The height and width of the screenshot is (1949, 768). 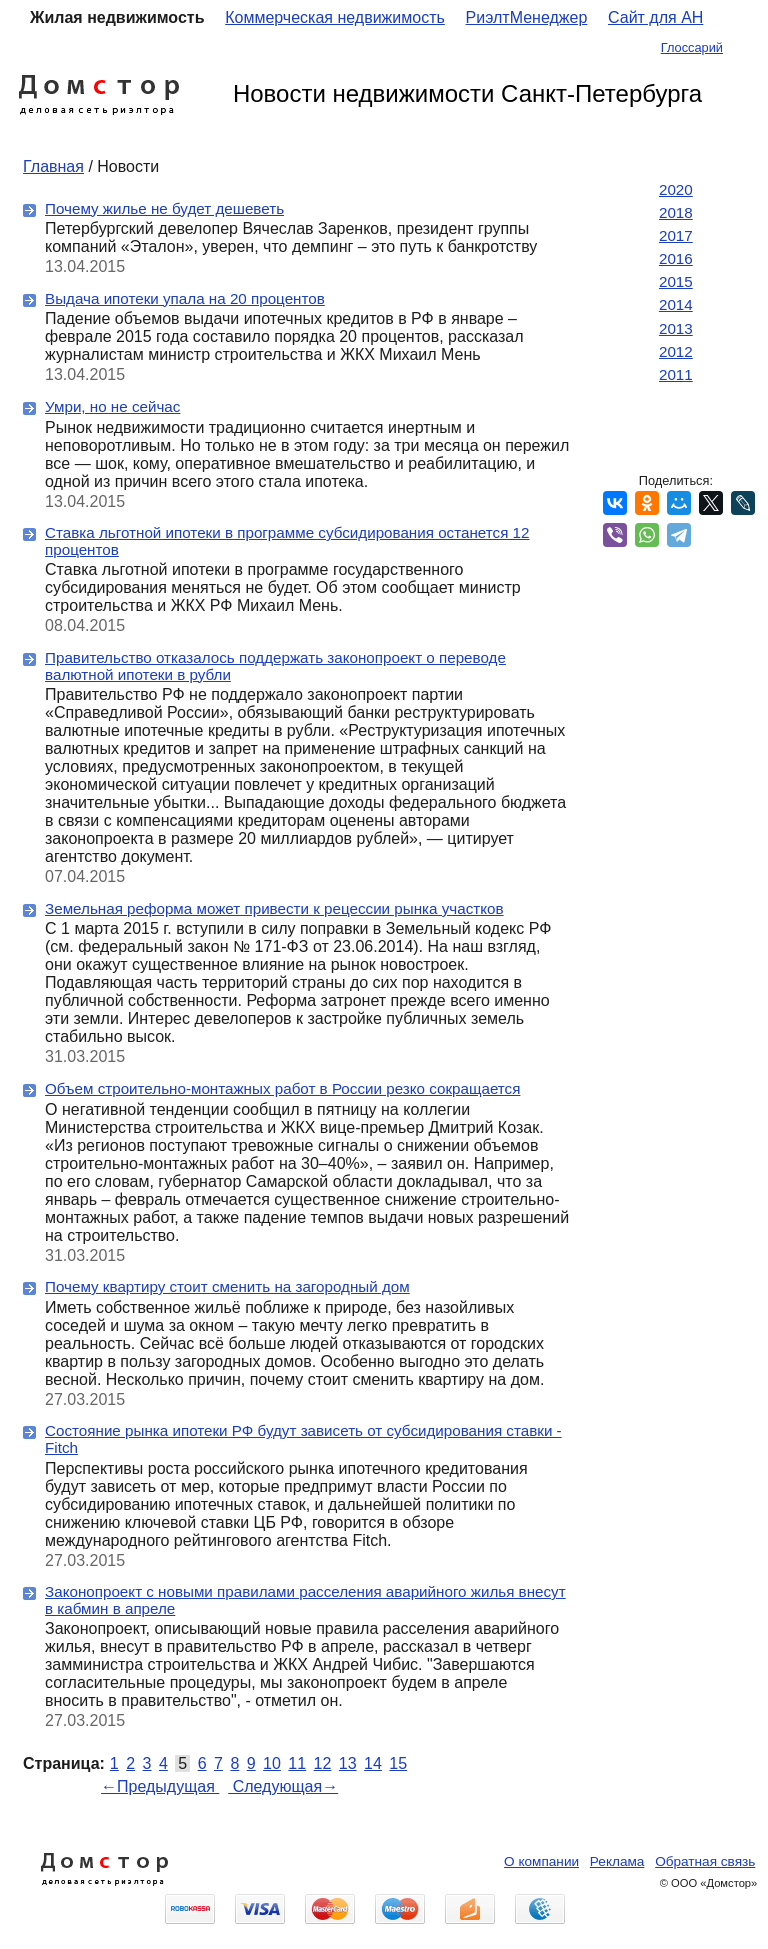 I want to click on 2015, so click(x=676, y=281).